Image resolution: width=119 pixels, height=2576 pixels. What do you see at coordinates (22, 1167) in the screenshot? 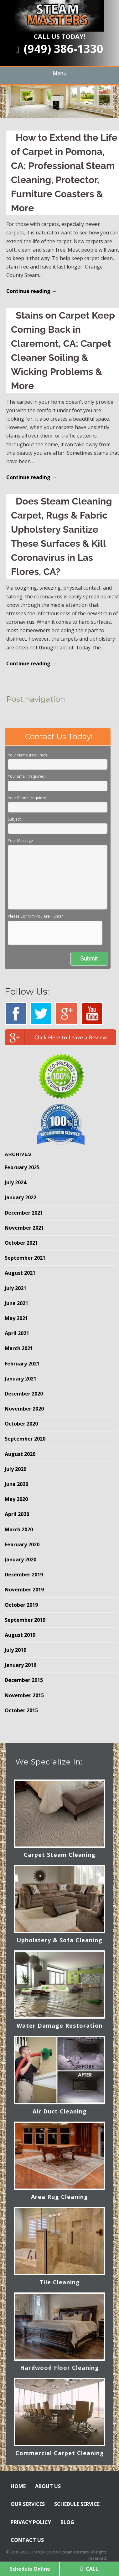
I see `February 2025` at bounding box center [22, 1167].